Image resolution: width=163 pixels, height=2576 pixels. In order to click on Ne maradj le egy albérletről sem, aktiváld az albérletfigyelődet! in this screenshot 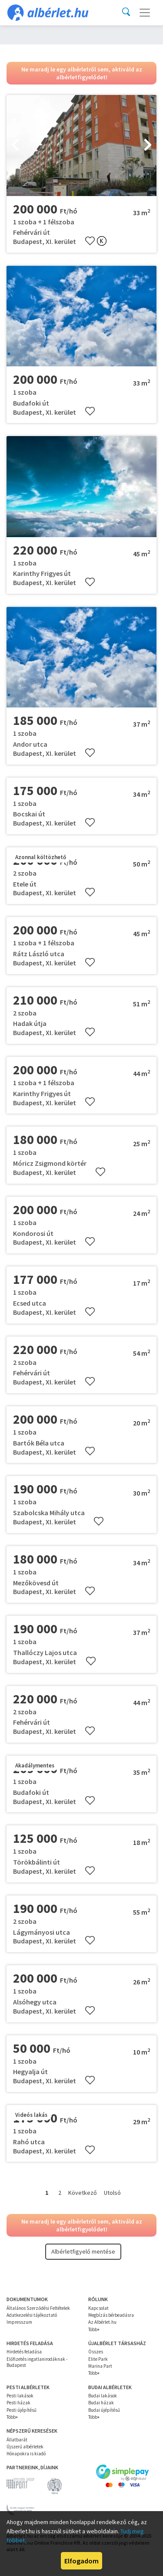, I will do `click(81, 73)`.